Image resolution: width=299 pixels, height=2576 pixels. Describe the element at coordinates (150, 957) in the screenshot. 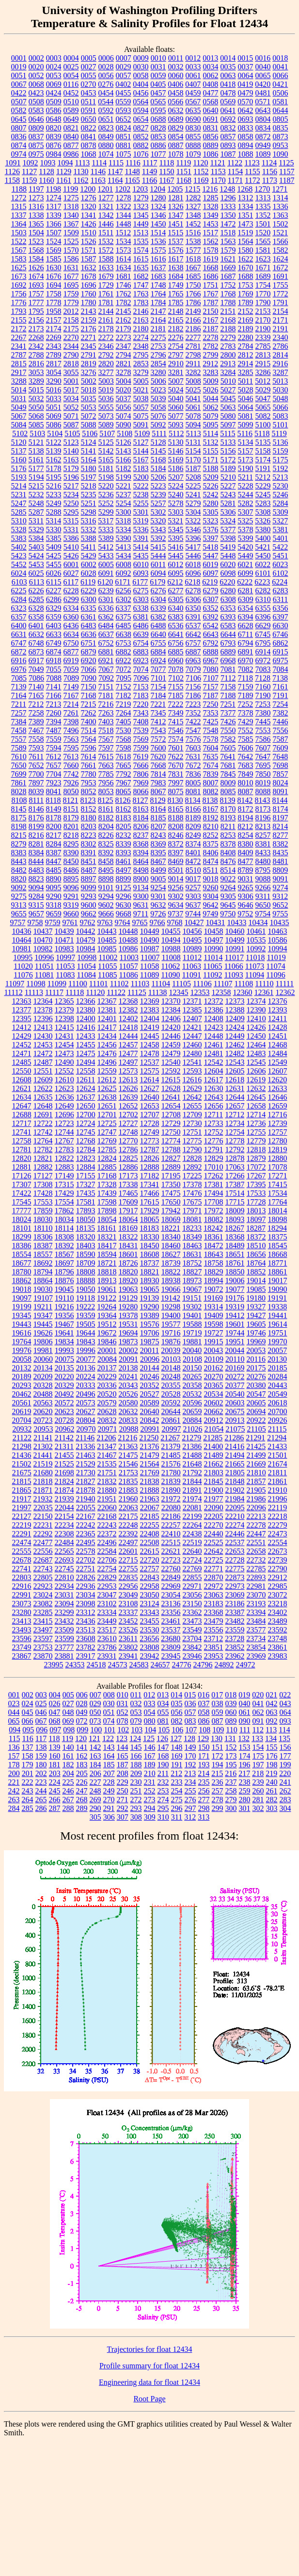

I see `11007` at that location.